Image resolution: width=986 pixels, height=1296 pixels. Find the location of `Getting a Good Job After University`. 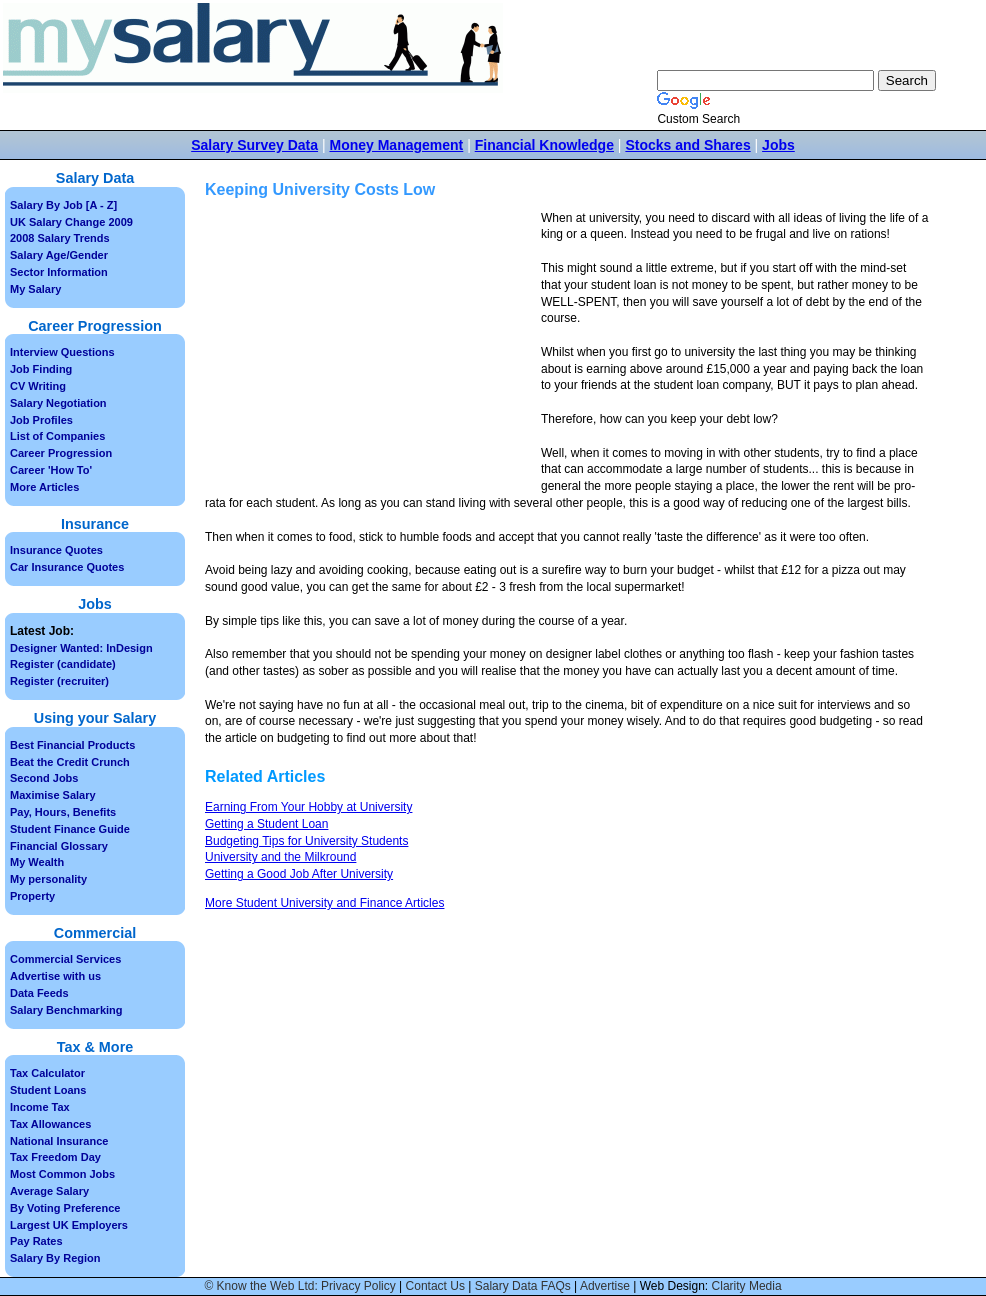

Getting a Good Job After University is located at coordinates (299, 874).